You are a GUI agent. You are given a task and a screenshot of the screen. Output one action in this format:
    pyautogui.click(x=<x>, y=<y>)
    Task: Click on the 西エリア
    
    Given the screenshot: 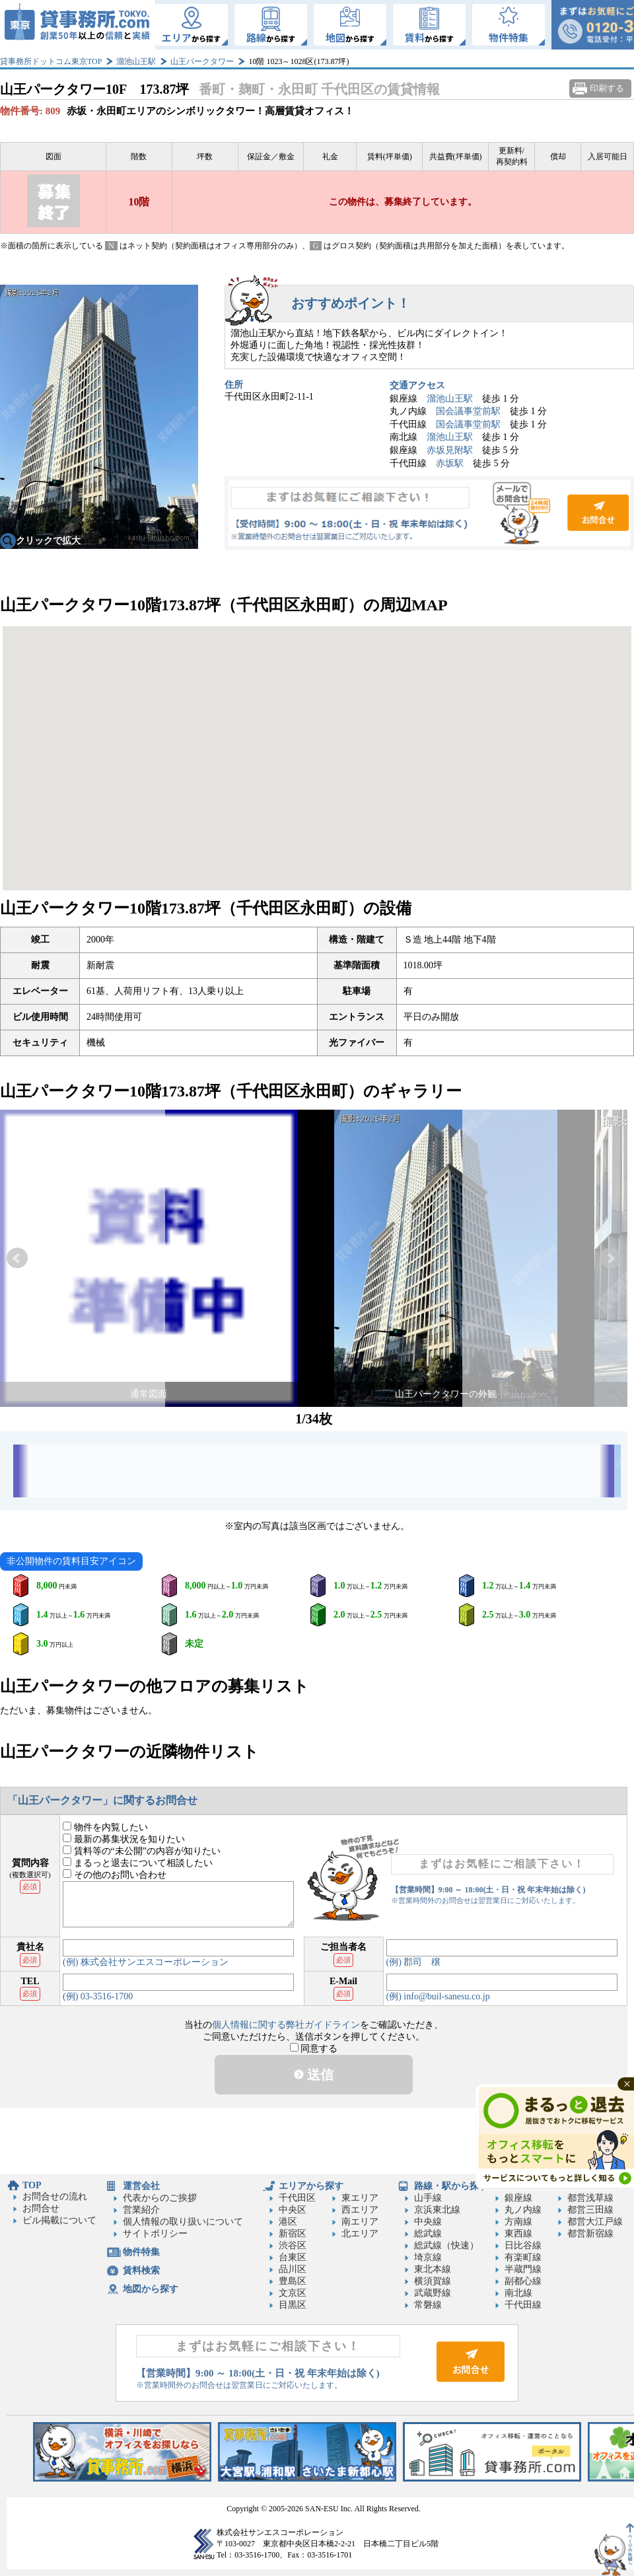 What is the action you would take?
    pyautogui.click(x=359, y=2210)
    